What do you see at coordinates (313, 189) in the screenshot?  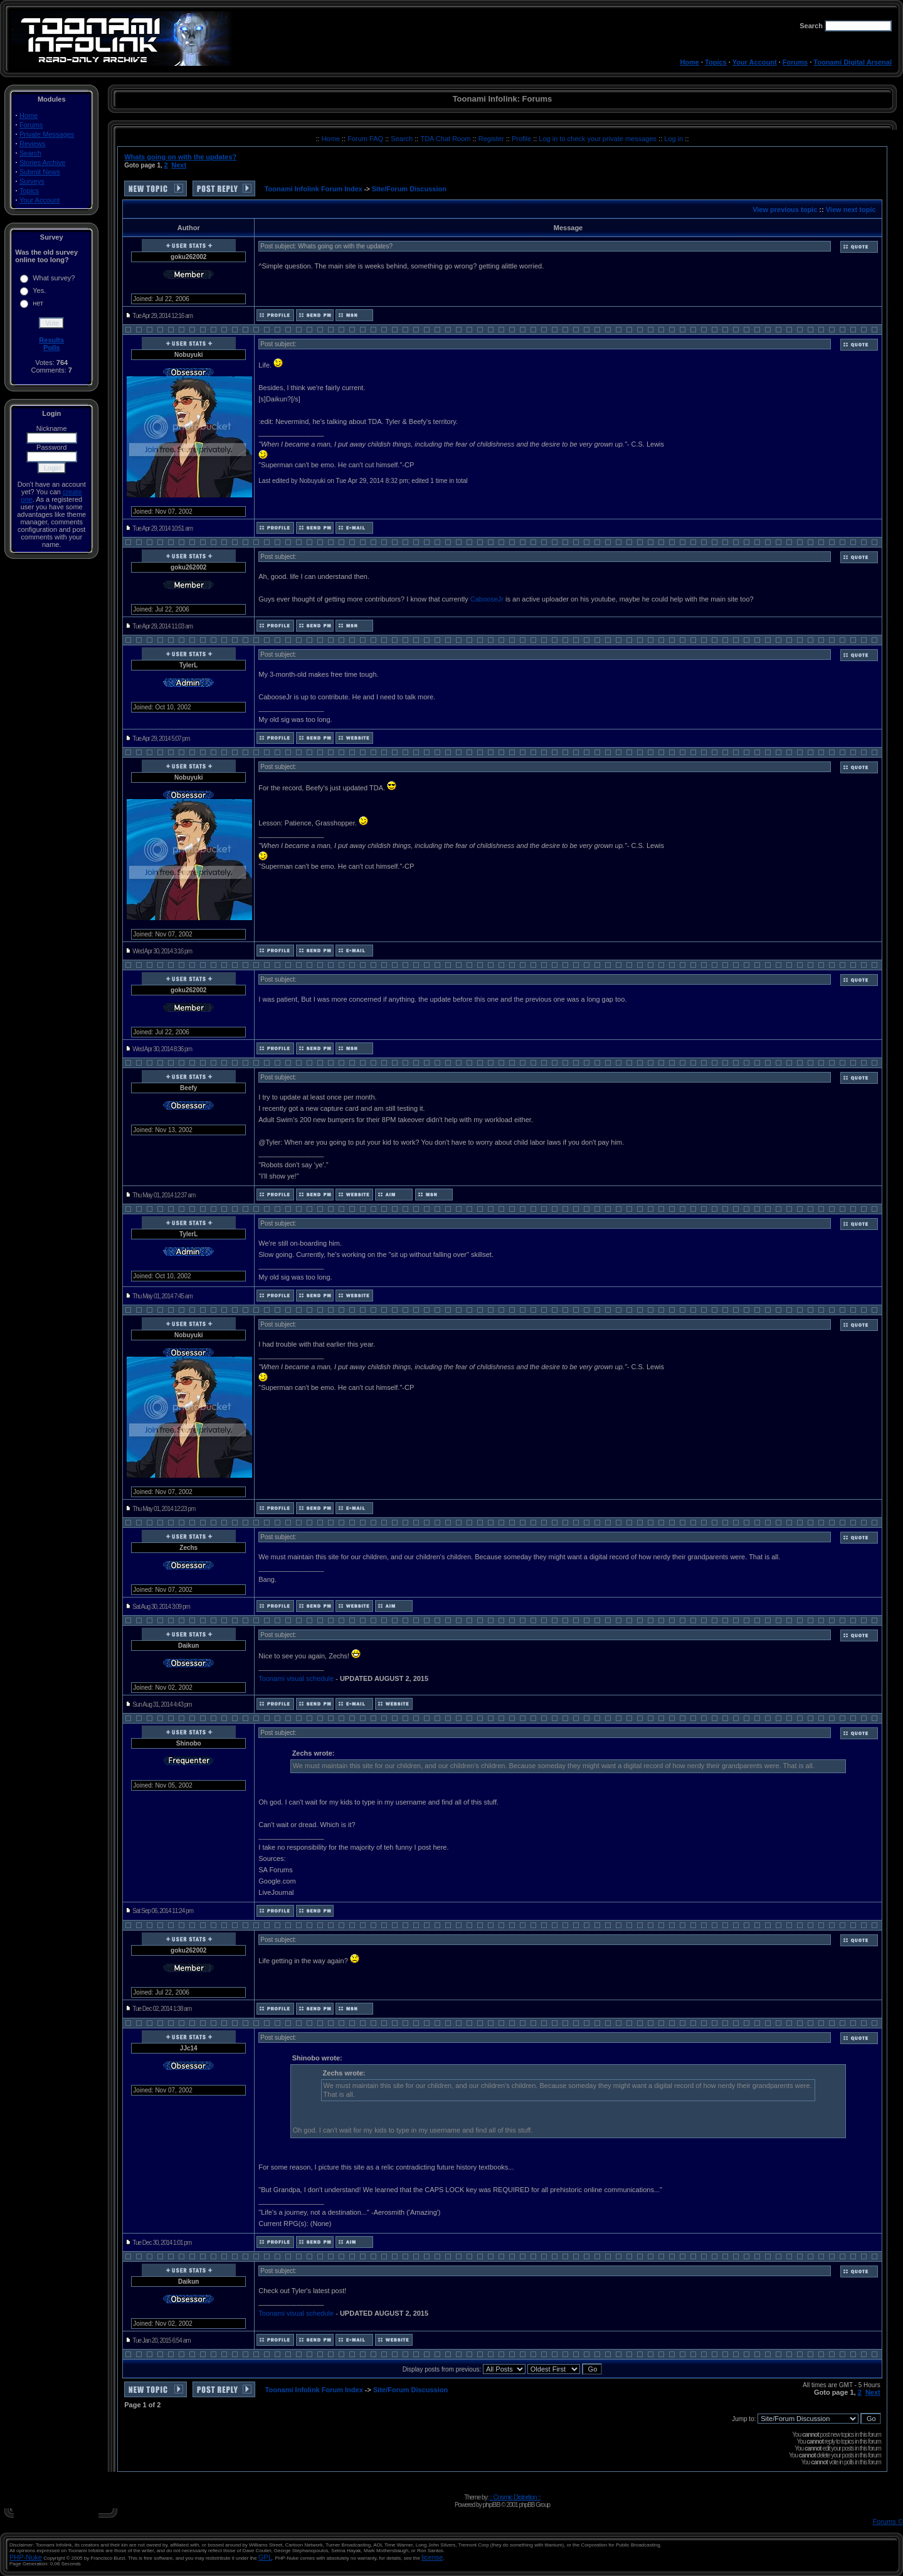 I see `Toonami Infolink Forum Index` at bounding box center [313, 189].